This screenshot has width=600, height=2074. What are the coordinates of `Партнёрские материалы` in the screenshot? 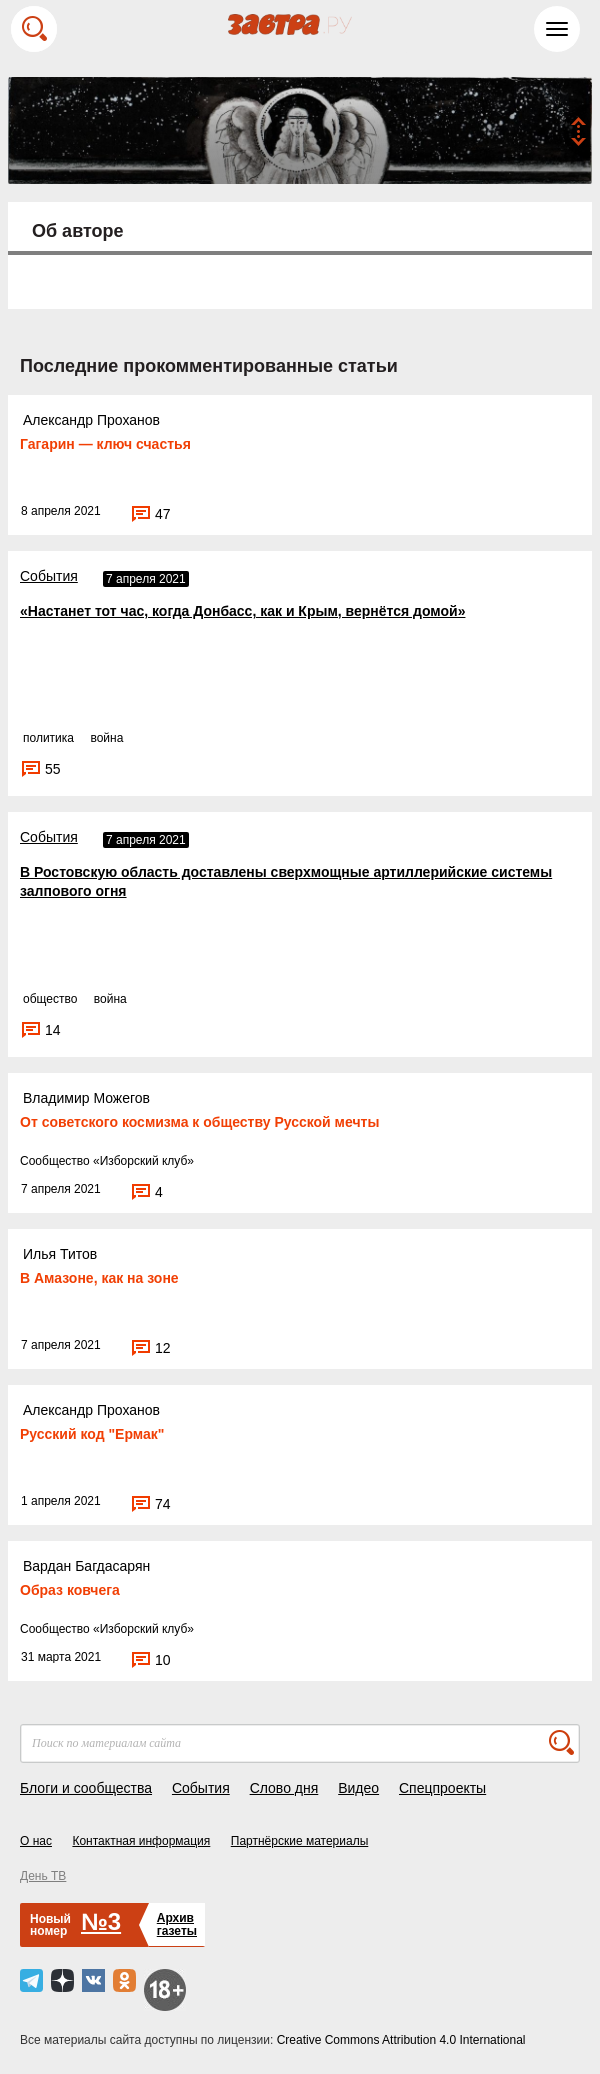 It's located at (300, 1841).